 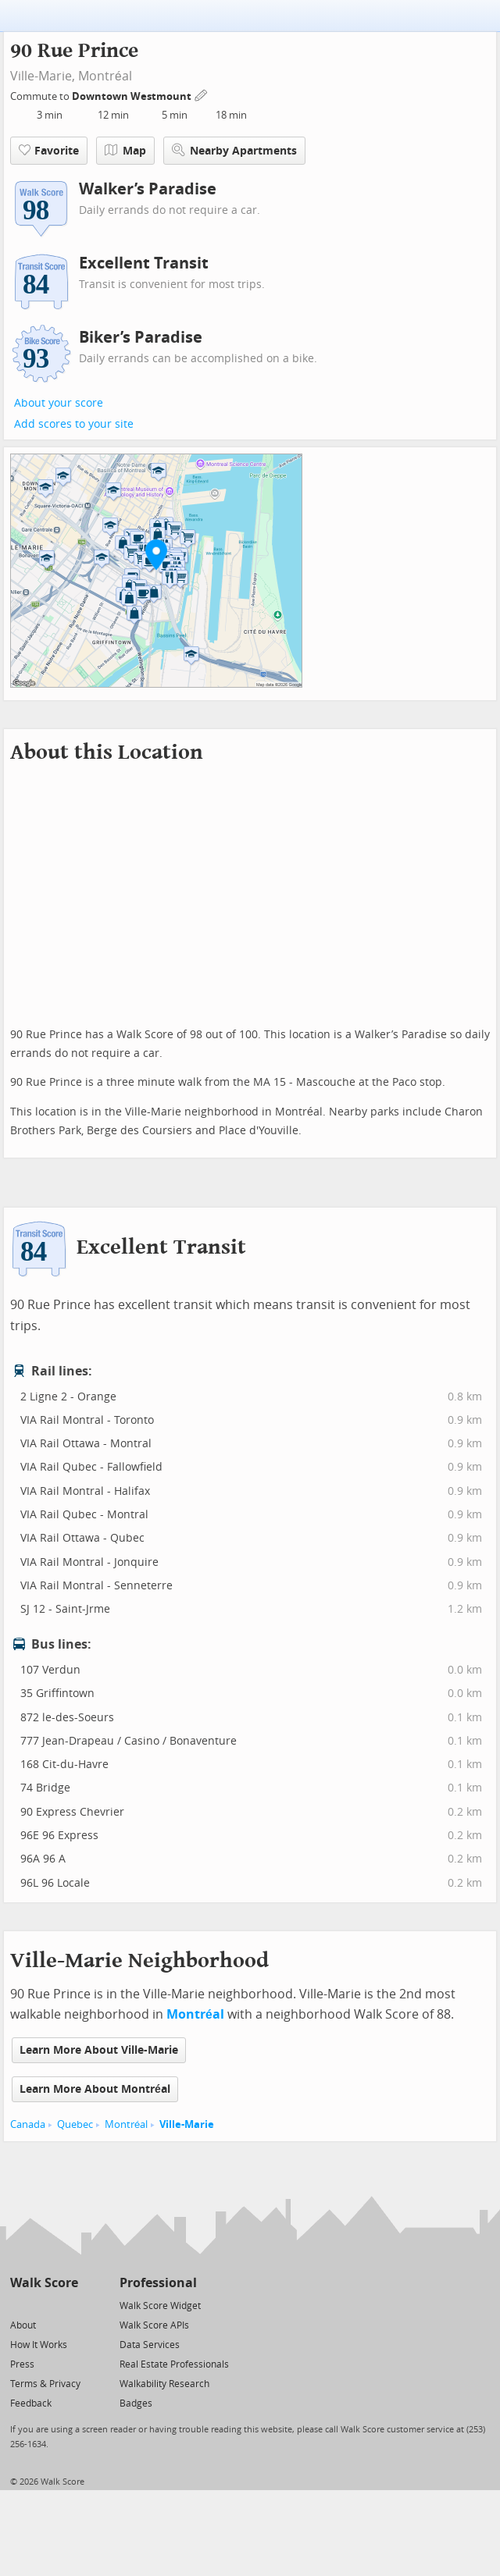 What do you see at coordinates (158, 2282) in the screenshot?
I see `Professional` at bounding box center [158, 2282].